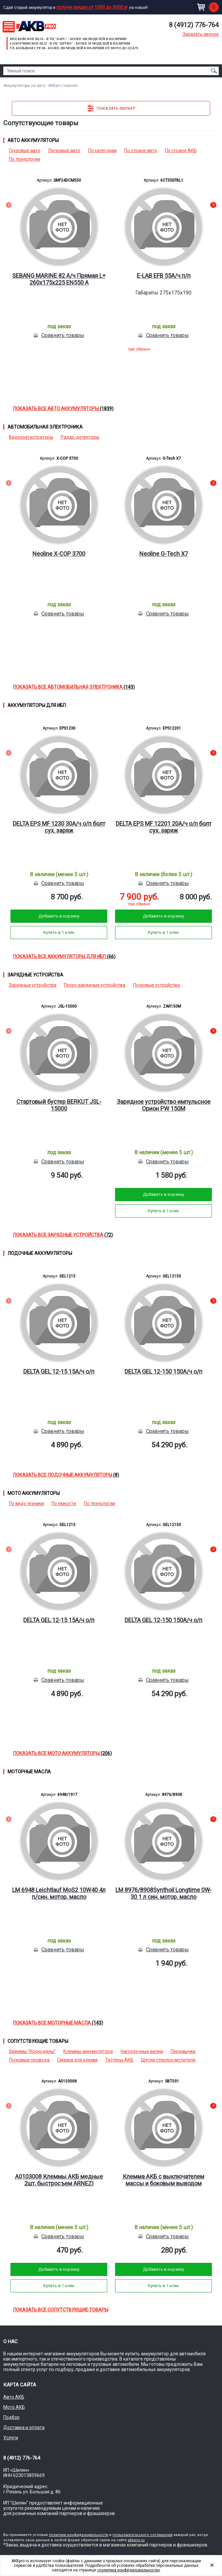 This screenshot has width=222, height=2576. What do you see at coordinates (163, 2180) in the screenshot?
I see `Клемма АКБ с выключателем массы и боковым выводом (минусовая) цинк UNIVERSAL /I=350A STARTVOL SBT031` at bounding box center [163, 2180].